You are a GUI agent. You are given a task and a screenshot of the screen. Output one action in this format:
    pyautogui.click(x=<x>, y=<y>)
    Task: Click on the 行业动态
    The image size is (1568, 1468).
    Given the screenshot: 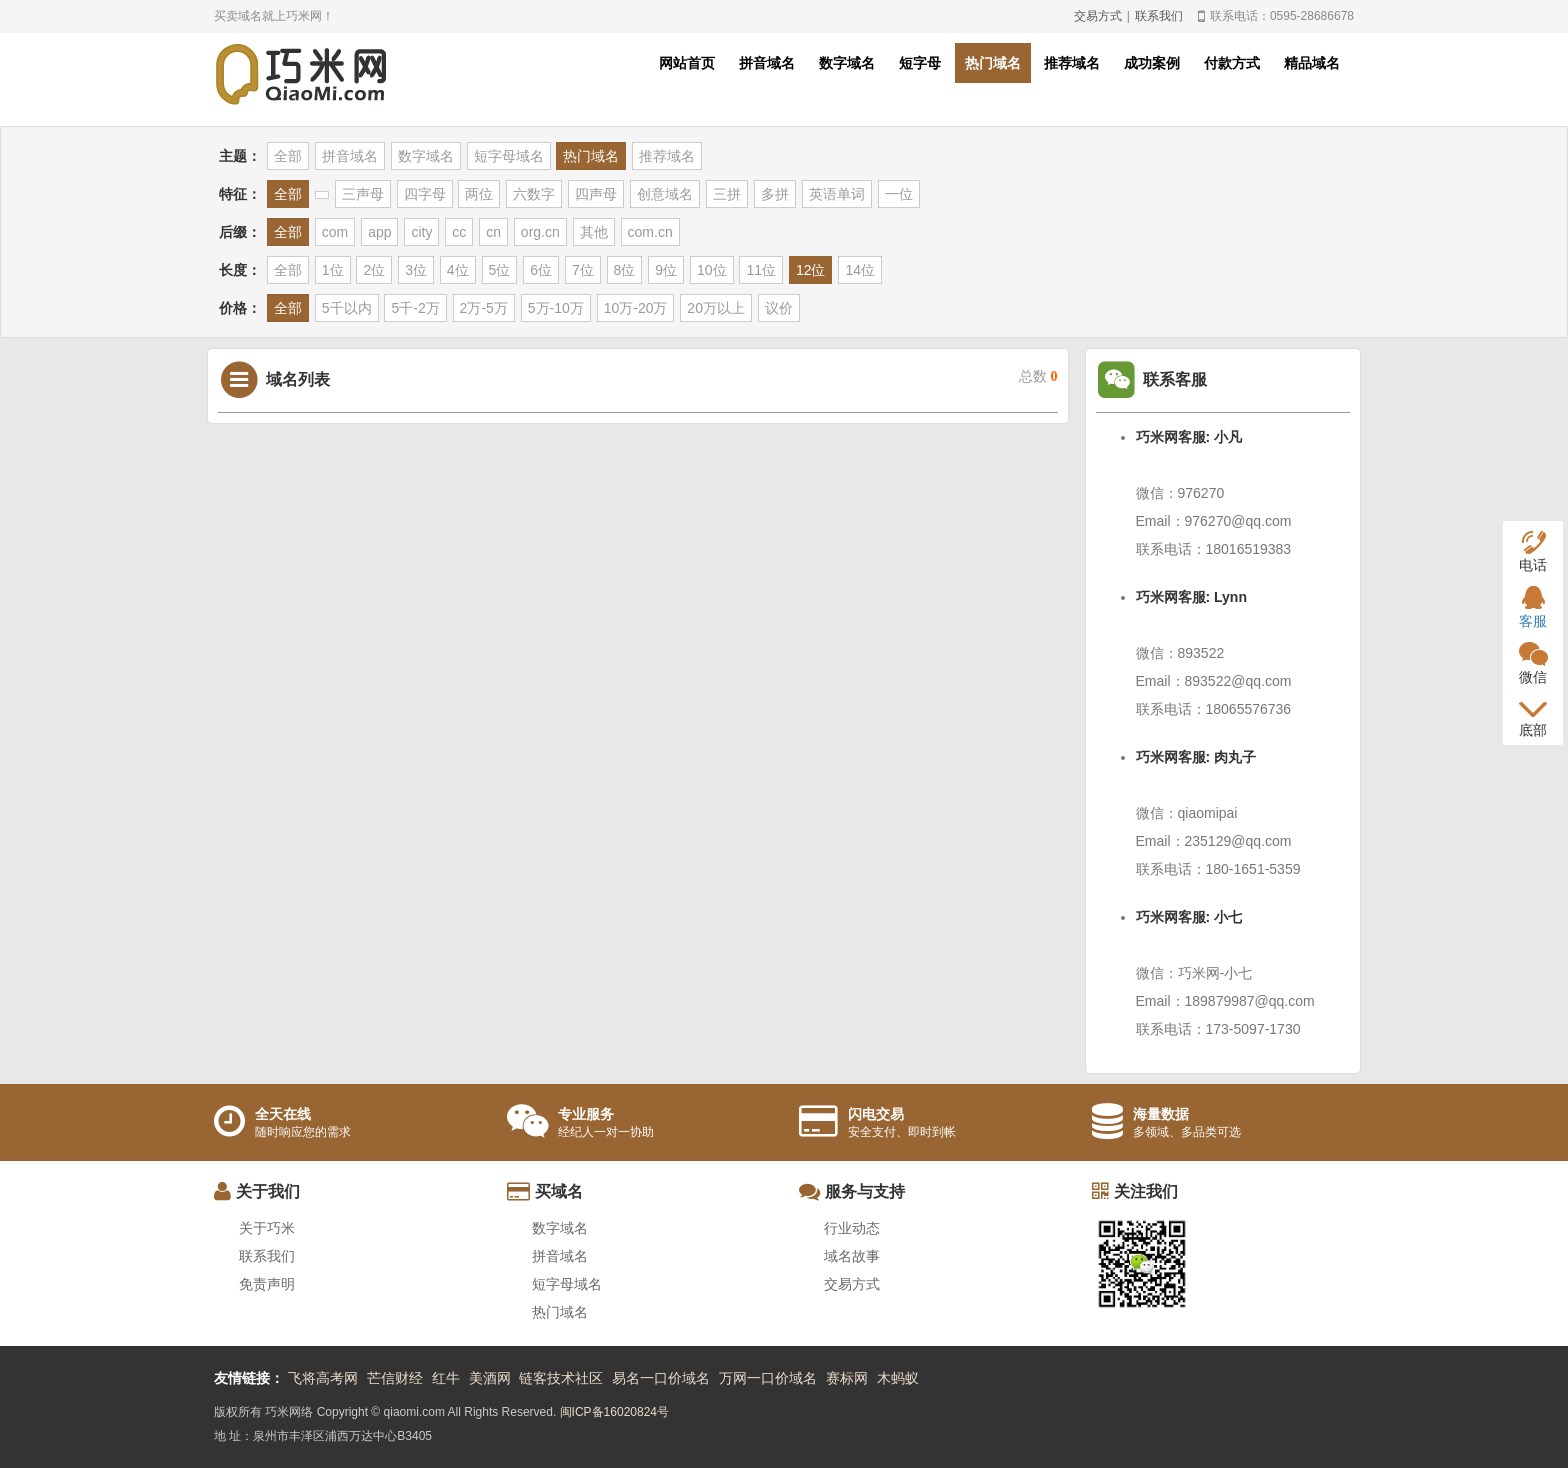 What is the action you would take?
    pyautogui.click(x=852, y=1228)
    